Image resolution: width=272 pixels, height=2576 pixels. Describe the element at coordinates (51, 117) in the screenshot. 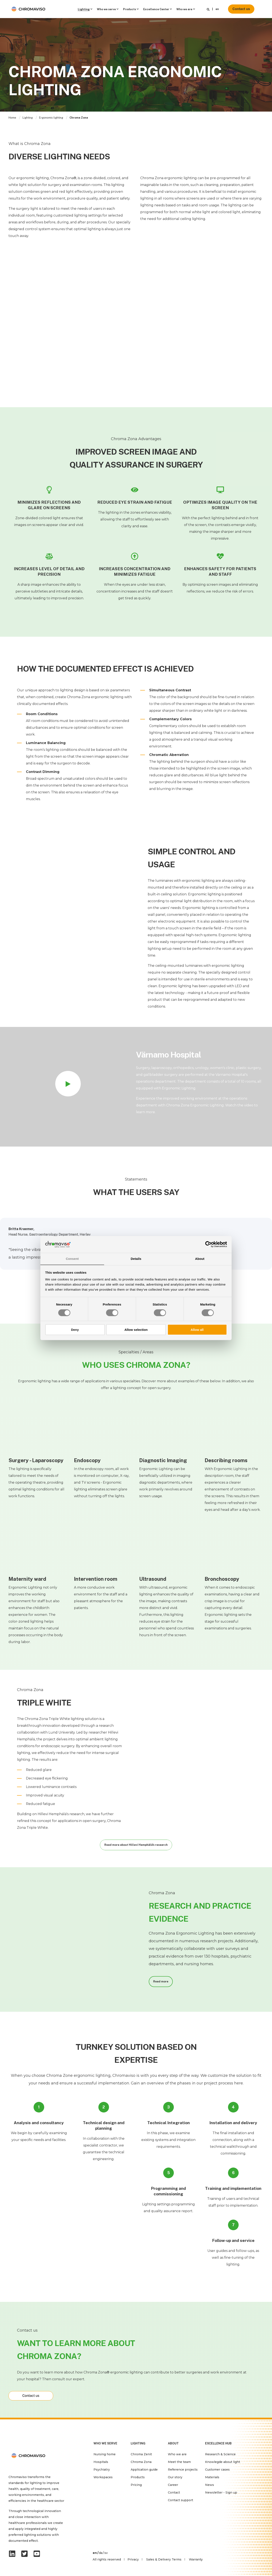

I see `Ergonomic lighting` at that location.